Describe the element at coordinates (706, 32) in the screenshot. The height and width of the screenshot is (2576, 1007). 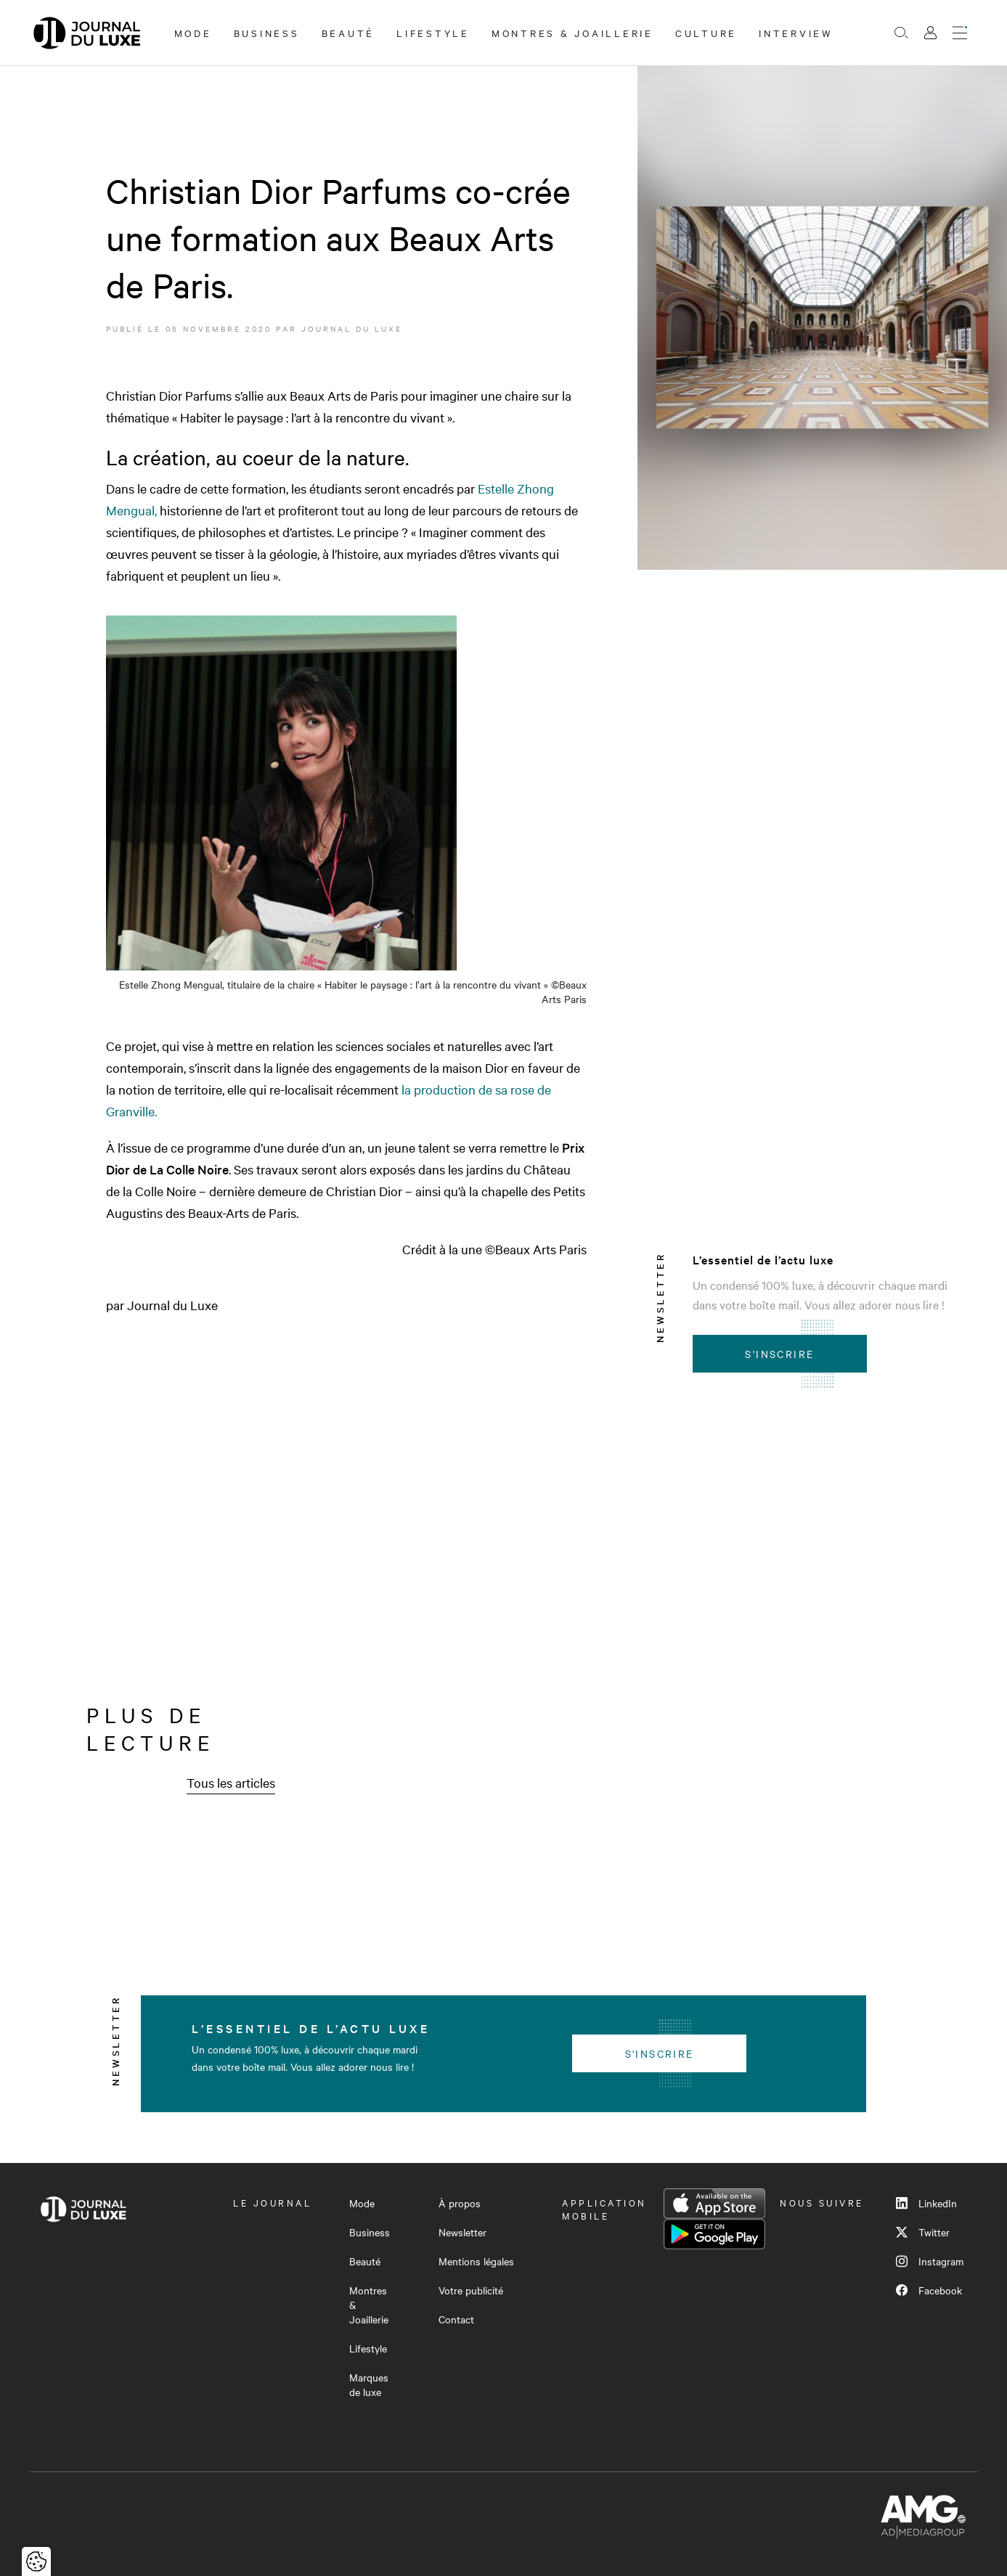
I see `Culture` at that location.